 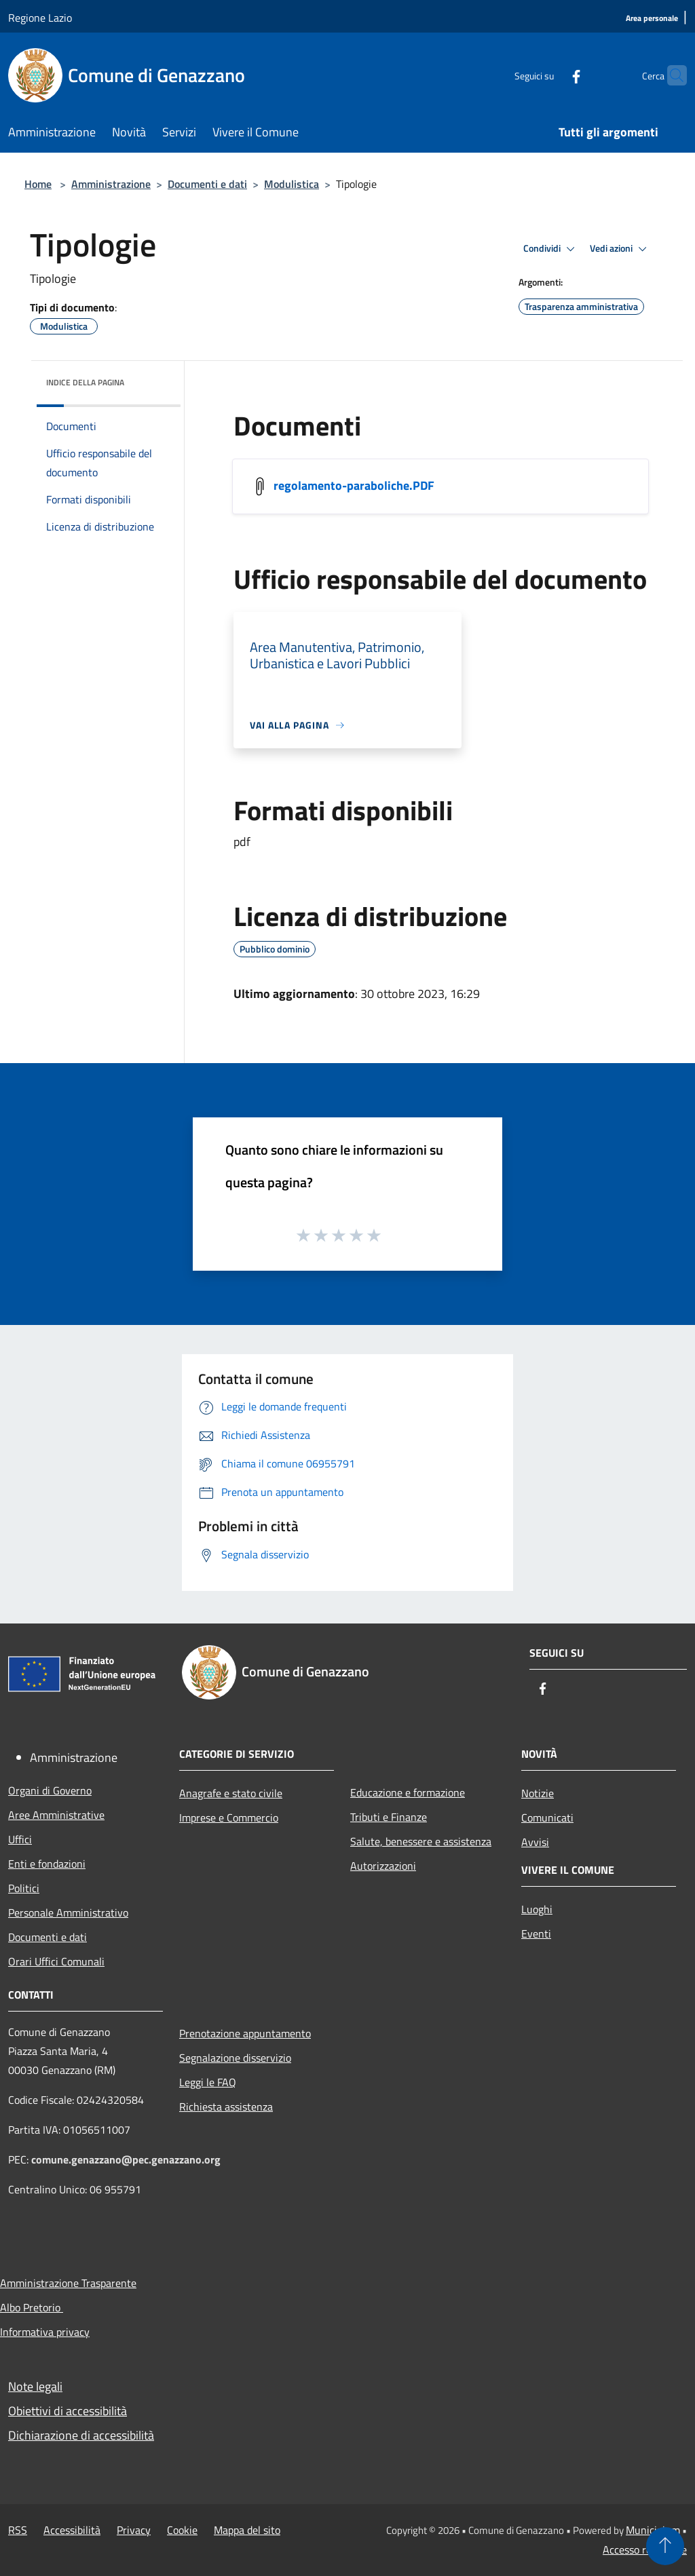 What do you see at coordinates (38, 184) in the screenshot?
I see `Home` at bounding box center [38, 184].